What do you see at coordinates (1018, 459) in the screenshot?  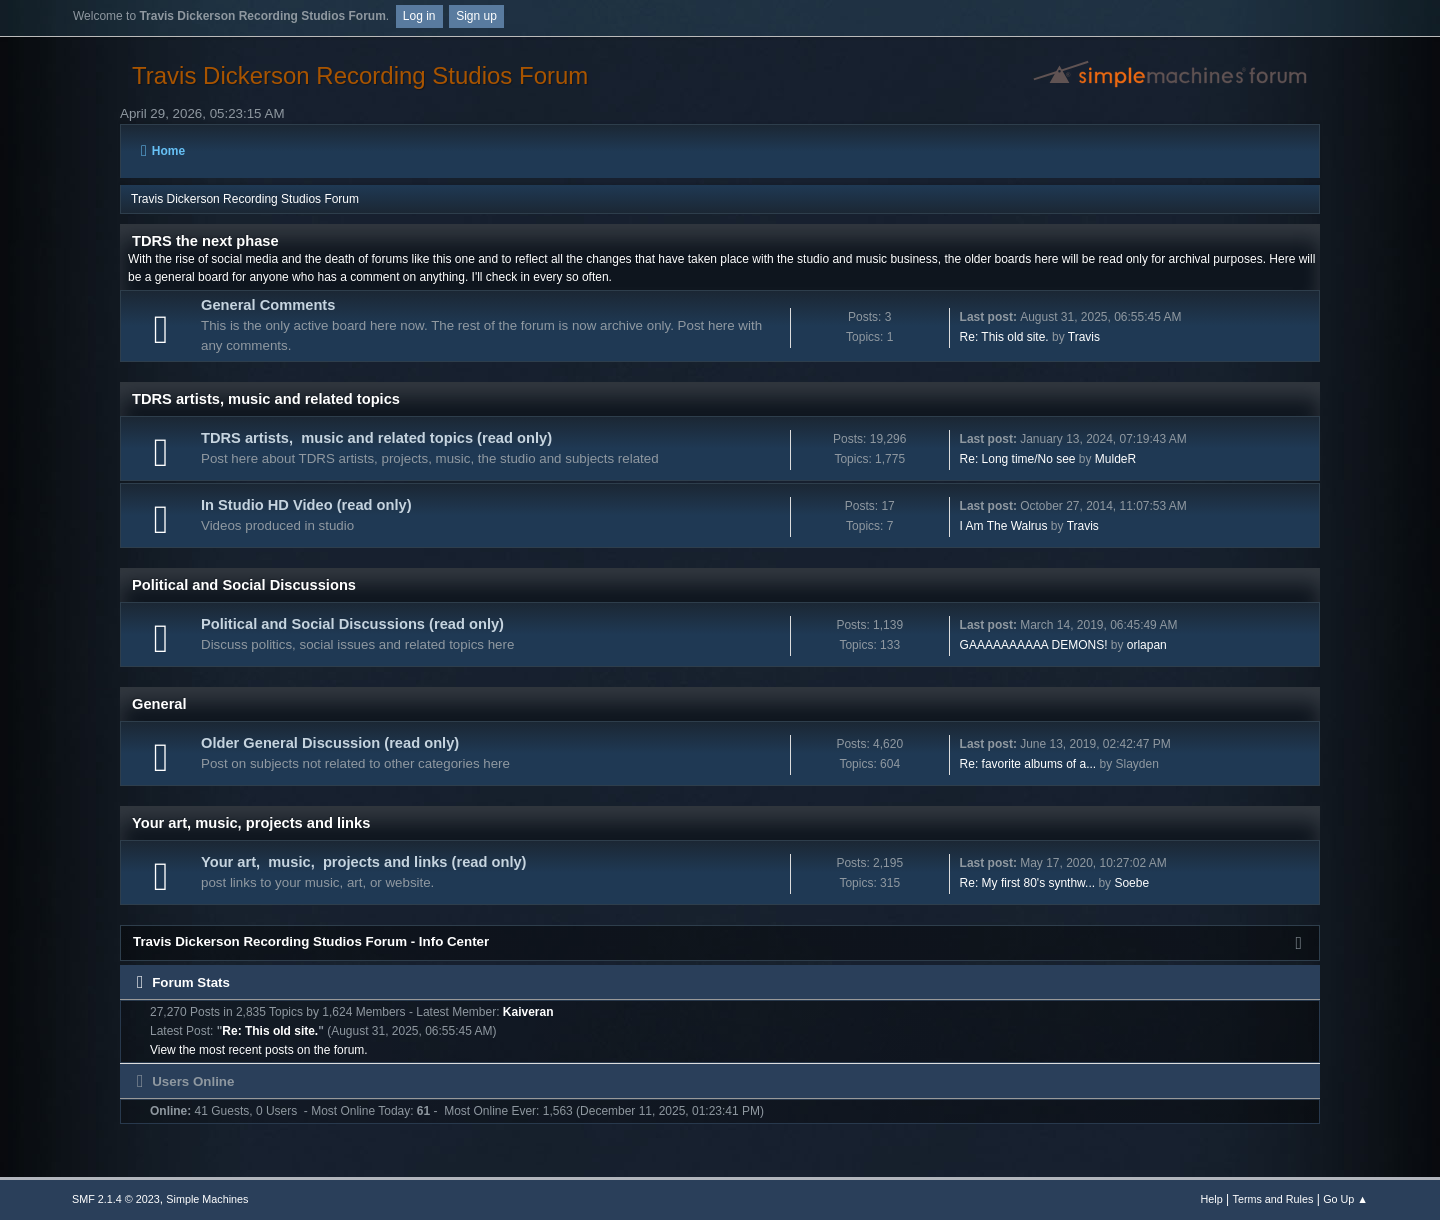 I see `Re: Long time/No see` at bounding box center [1018, 459].